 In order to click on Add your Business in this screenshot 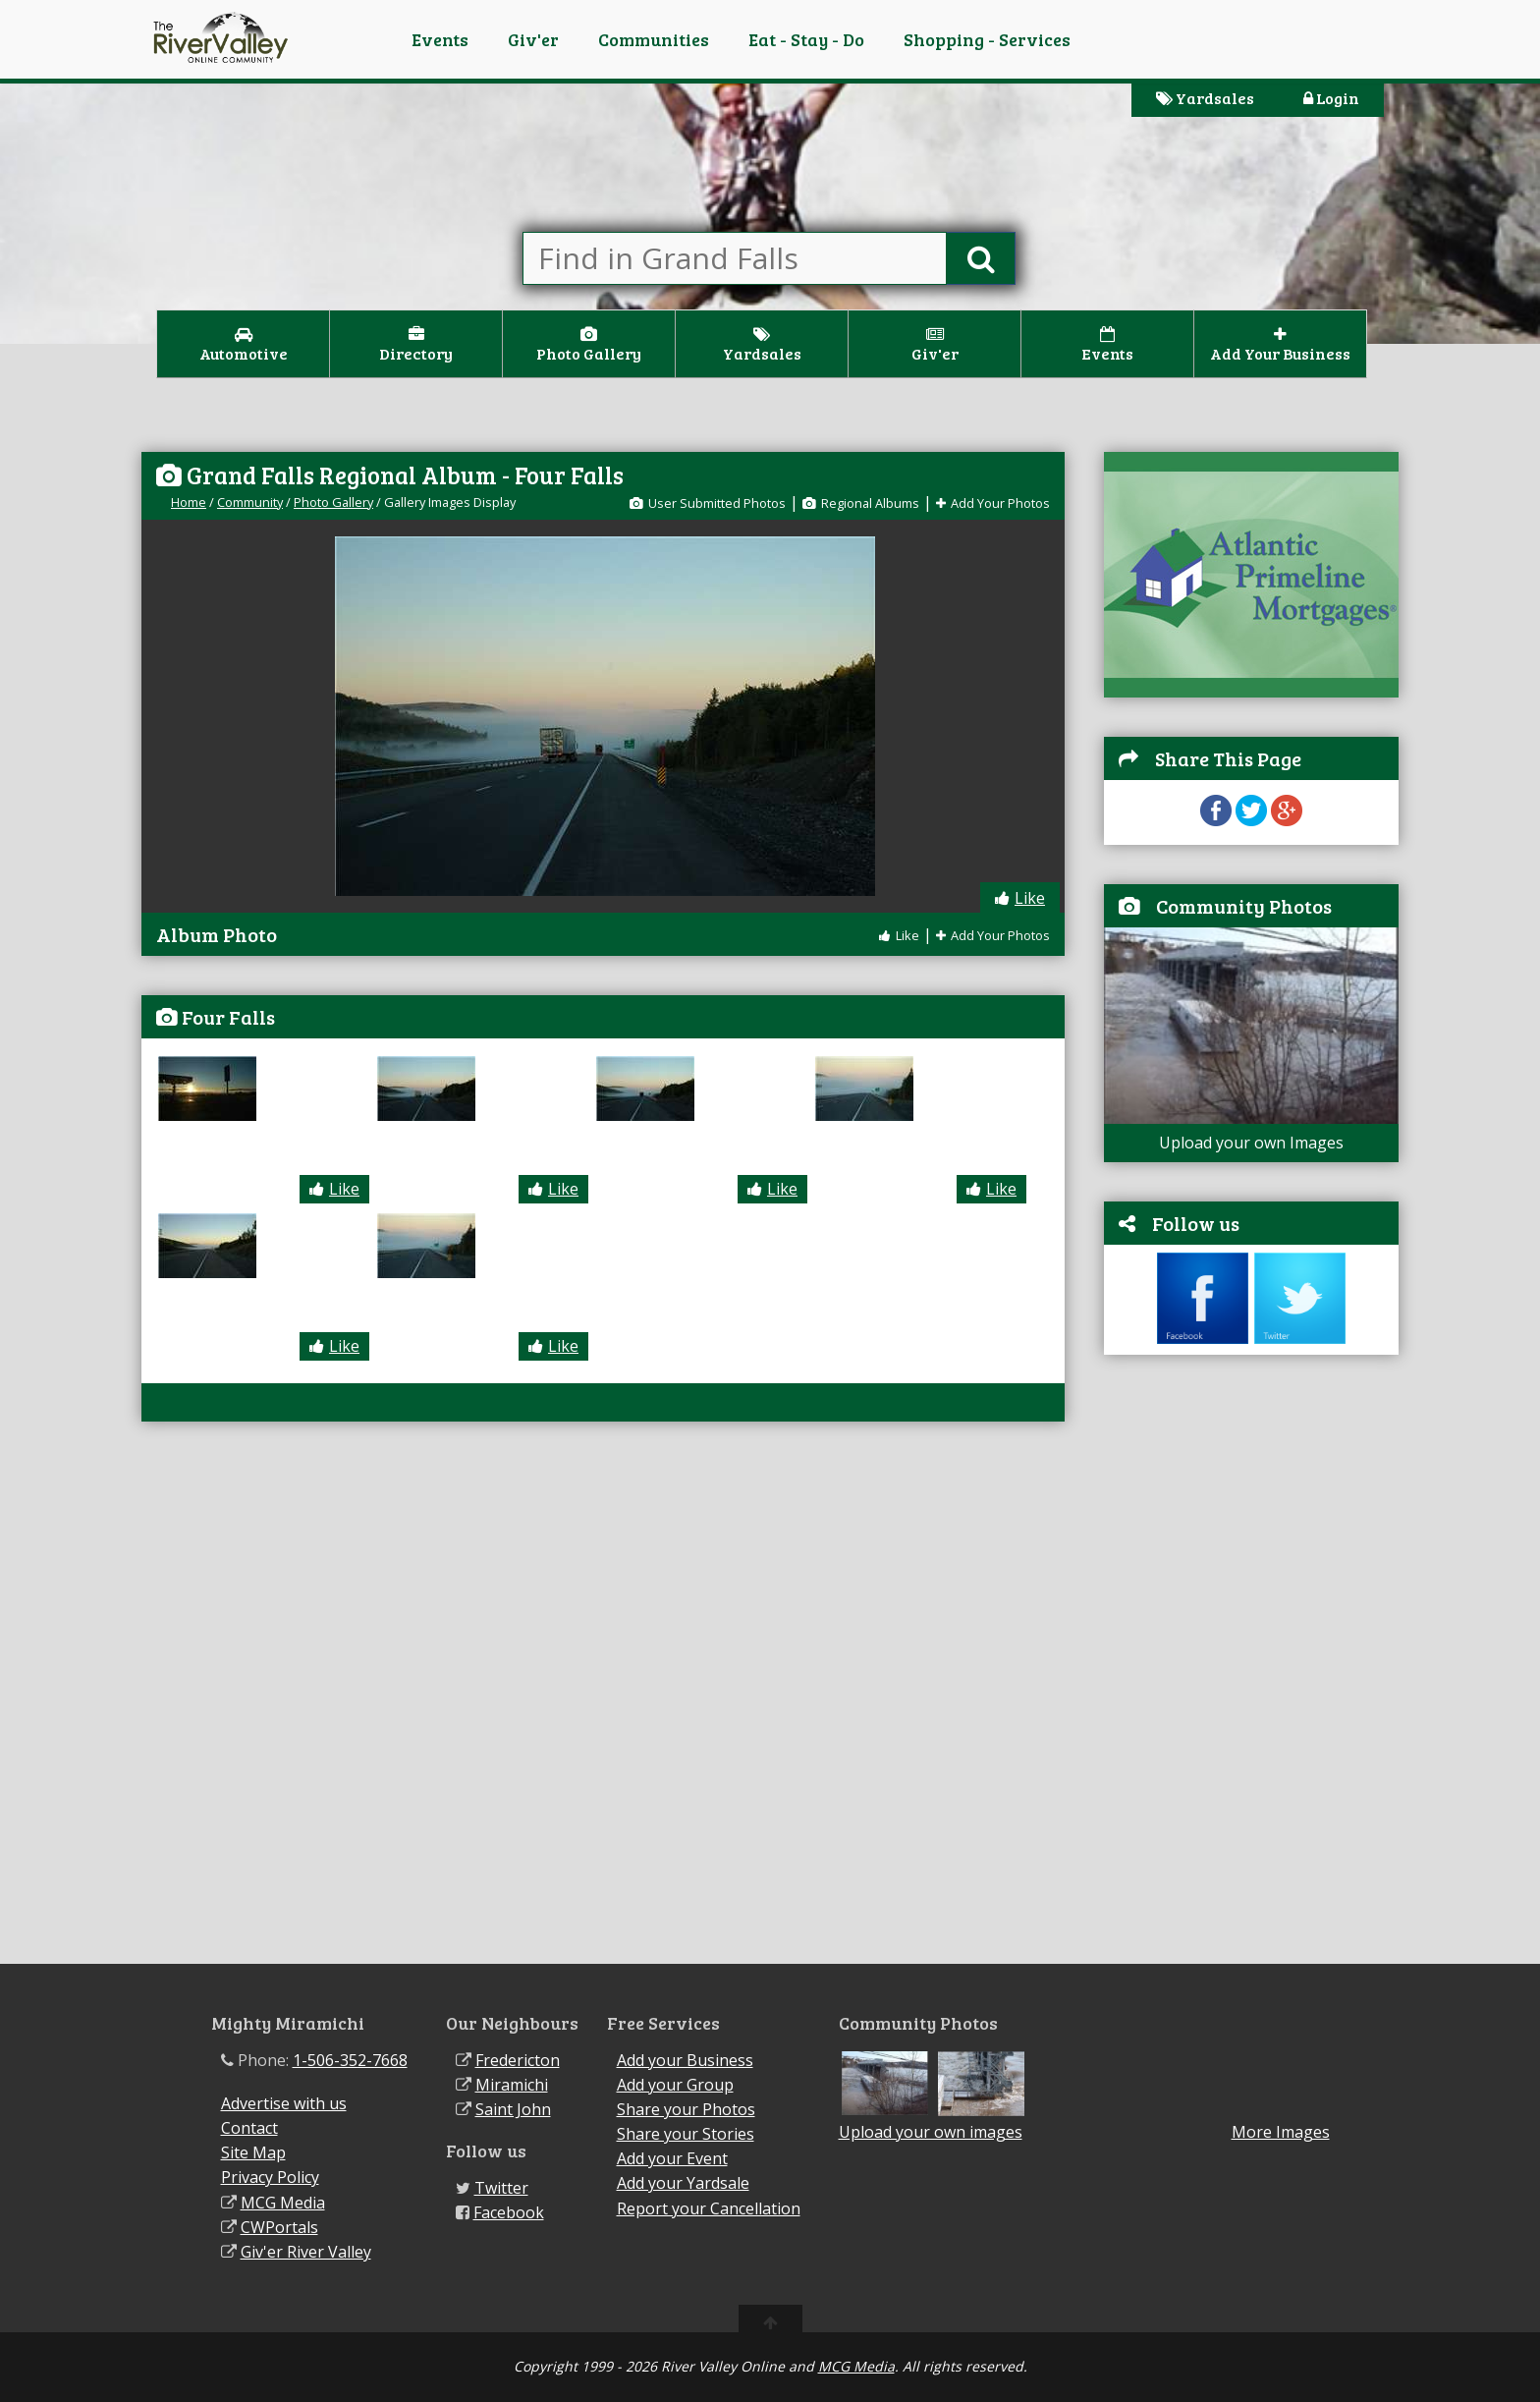, I will do `click(685, 2060)`.